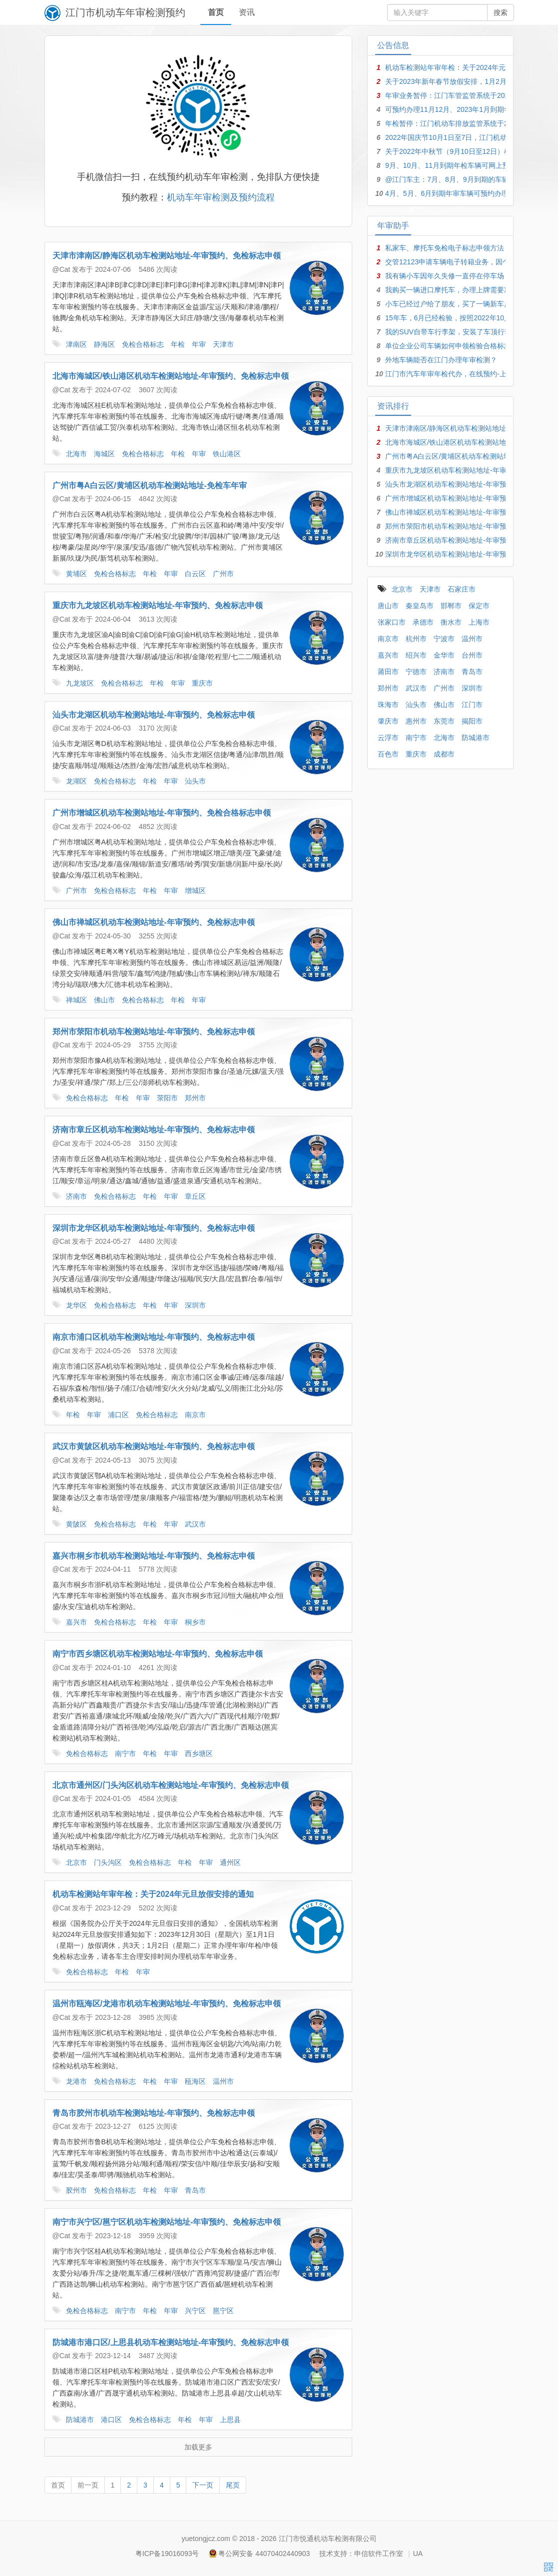 This screenshot has width=558, height=2576. I want to click on 胶州市, so click(76, 2193).